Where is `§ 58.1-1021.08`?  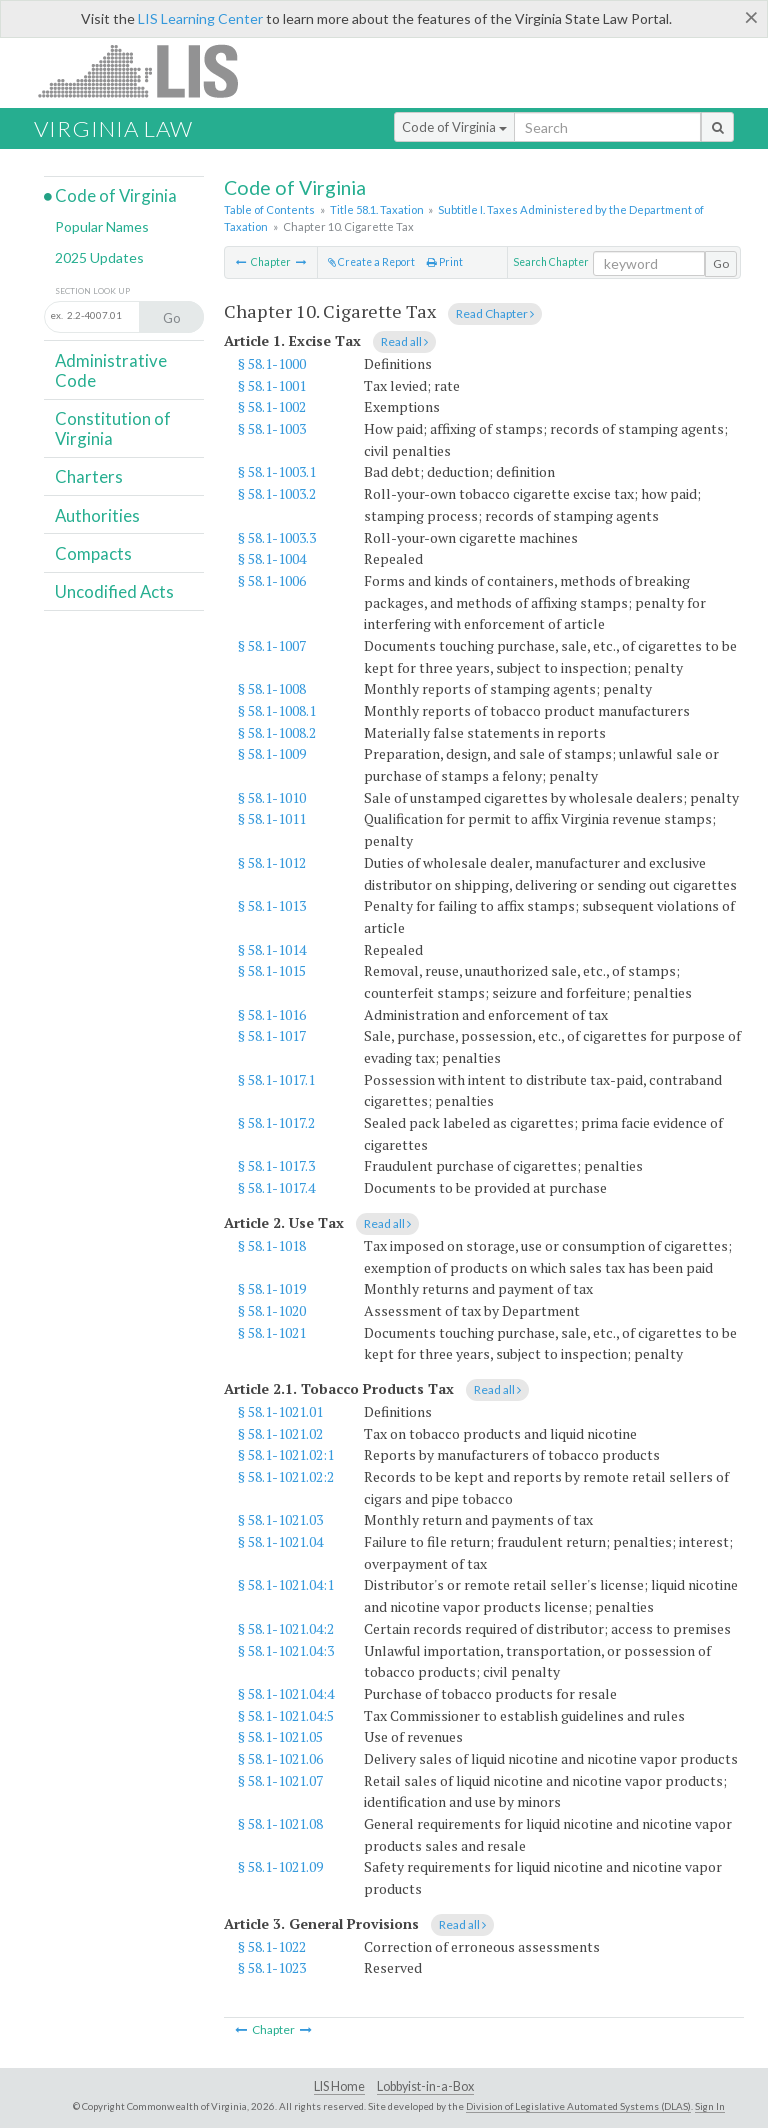 § 58.1-1021.08 is located at coordinates (280, 1823).